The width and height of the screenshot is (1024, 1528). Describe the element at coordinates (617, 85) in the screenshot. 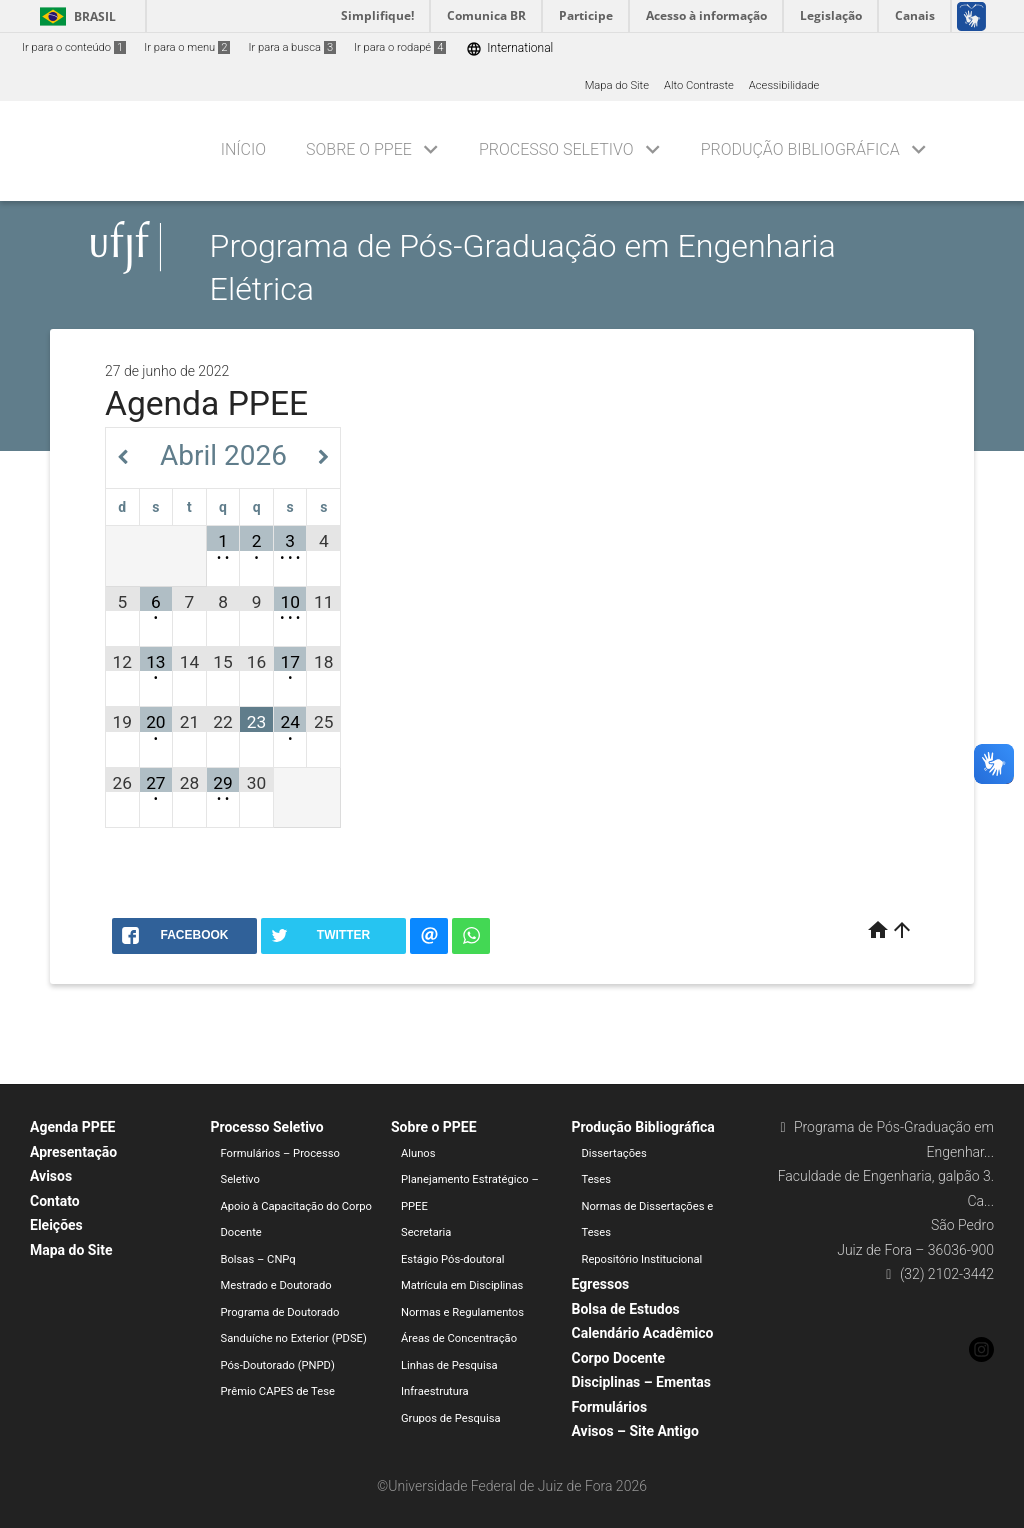

I see `Mapa do Site` at that location.